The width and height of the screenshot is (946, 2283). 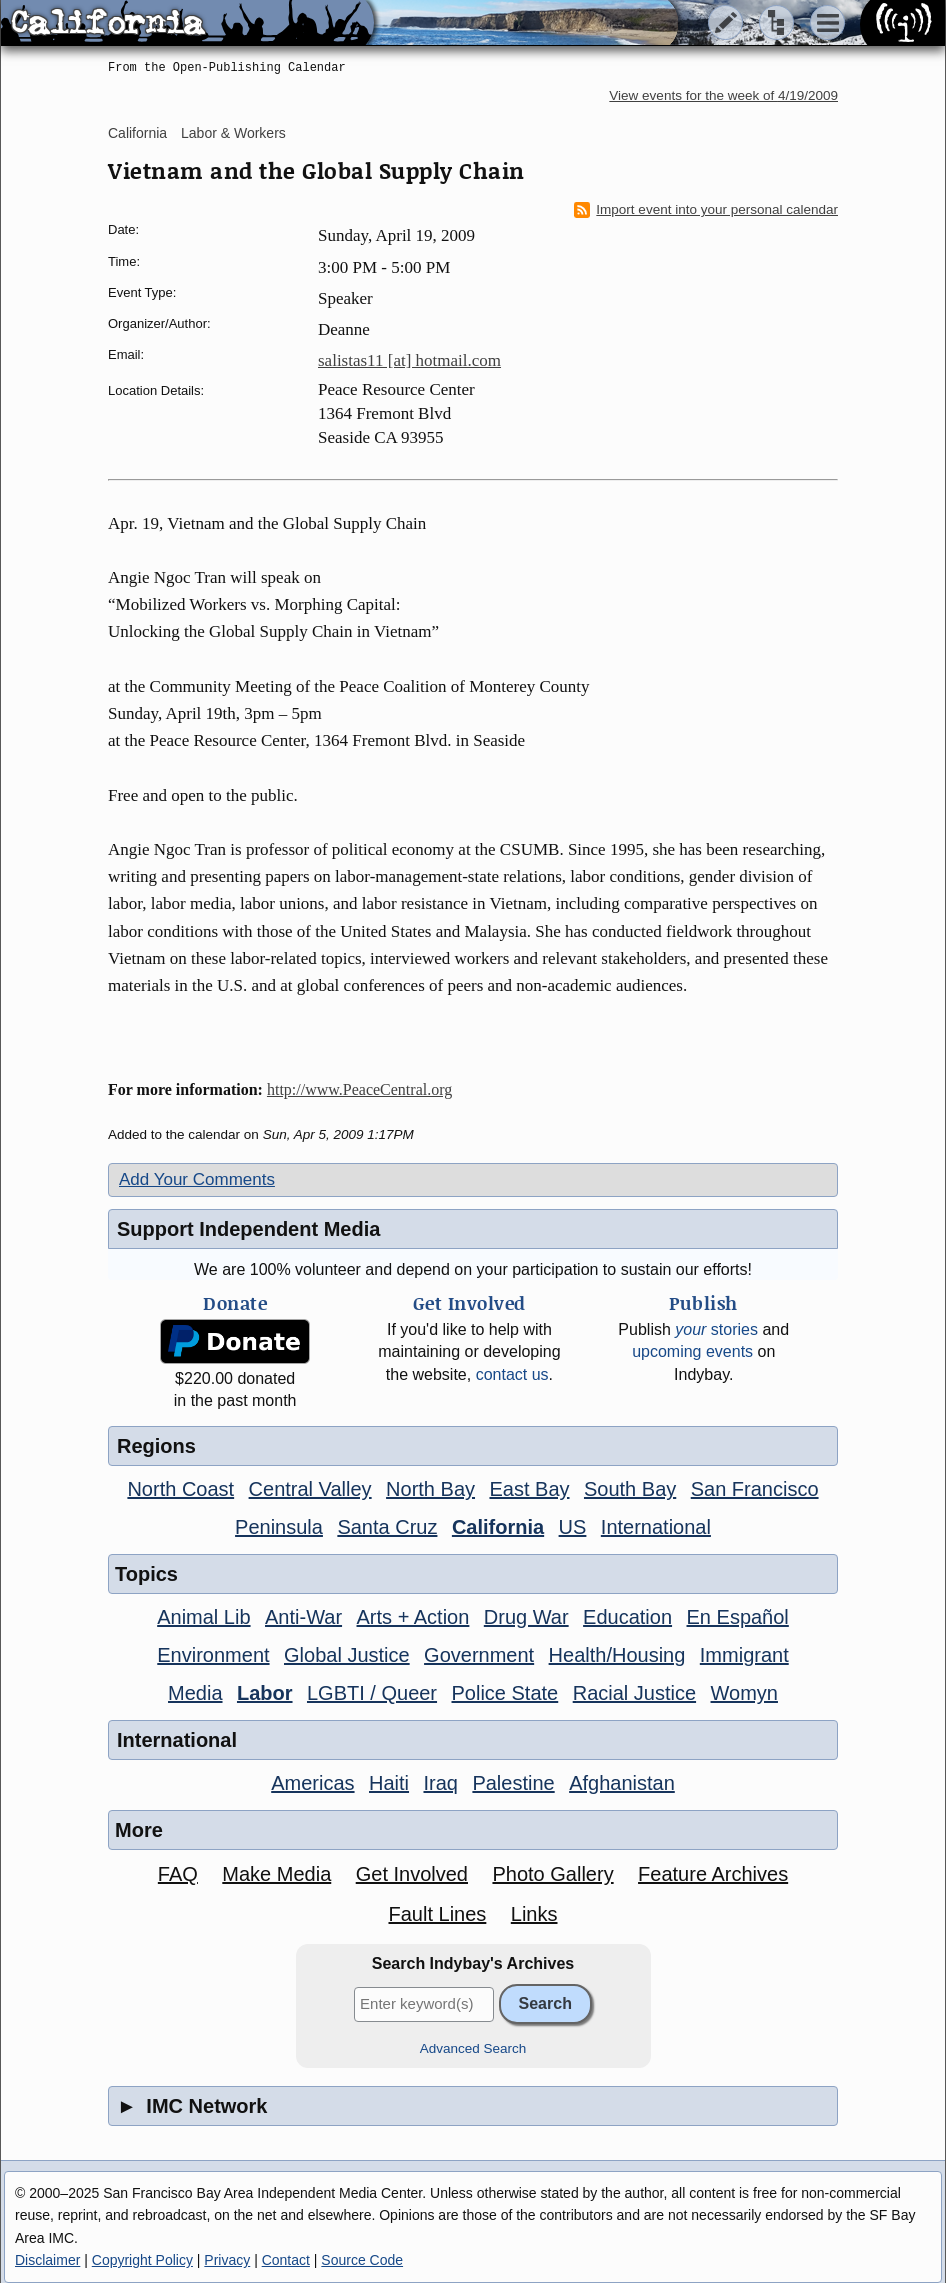 I want to click on Photo Gallery, so click(x=552, y=1874).